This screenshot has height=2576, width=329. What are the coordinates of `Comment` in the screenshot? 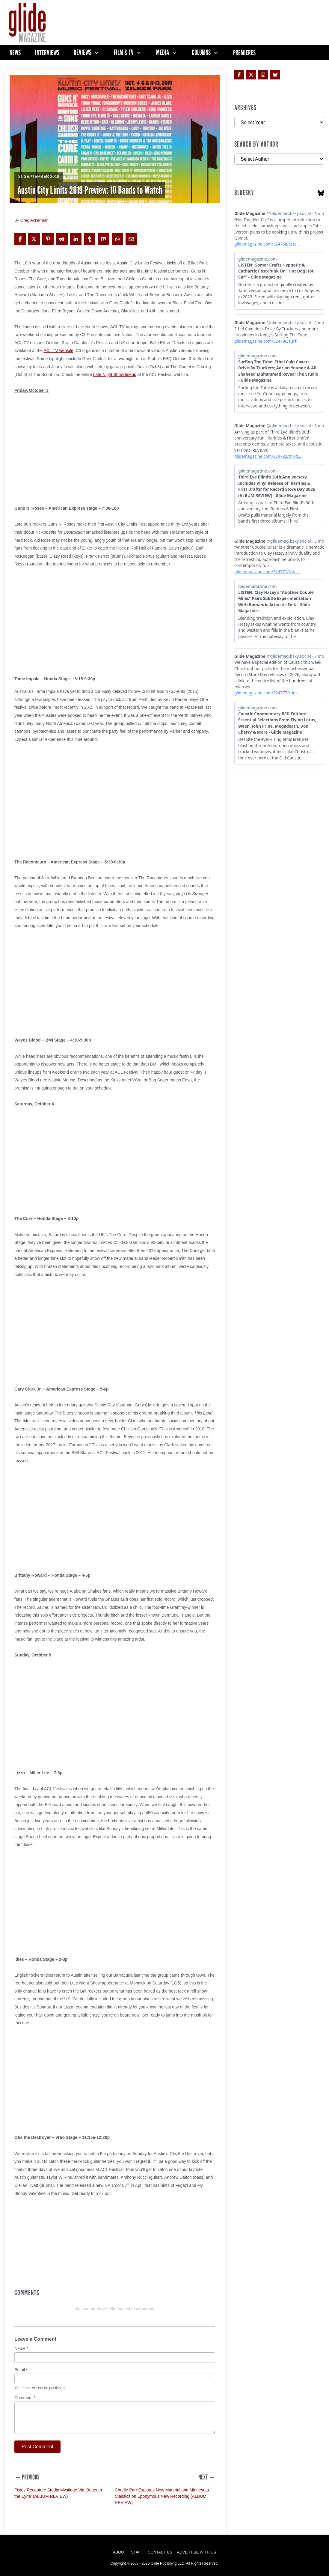 It's located at (24, 2398).